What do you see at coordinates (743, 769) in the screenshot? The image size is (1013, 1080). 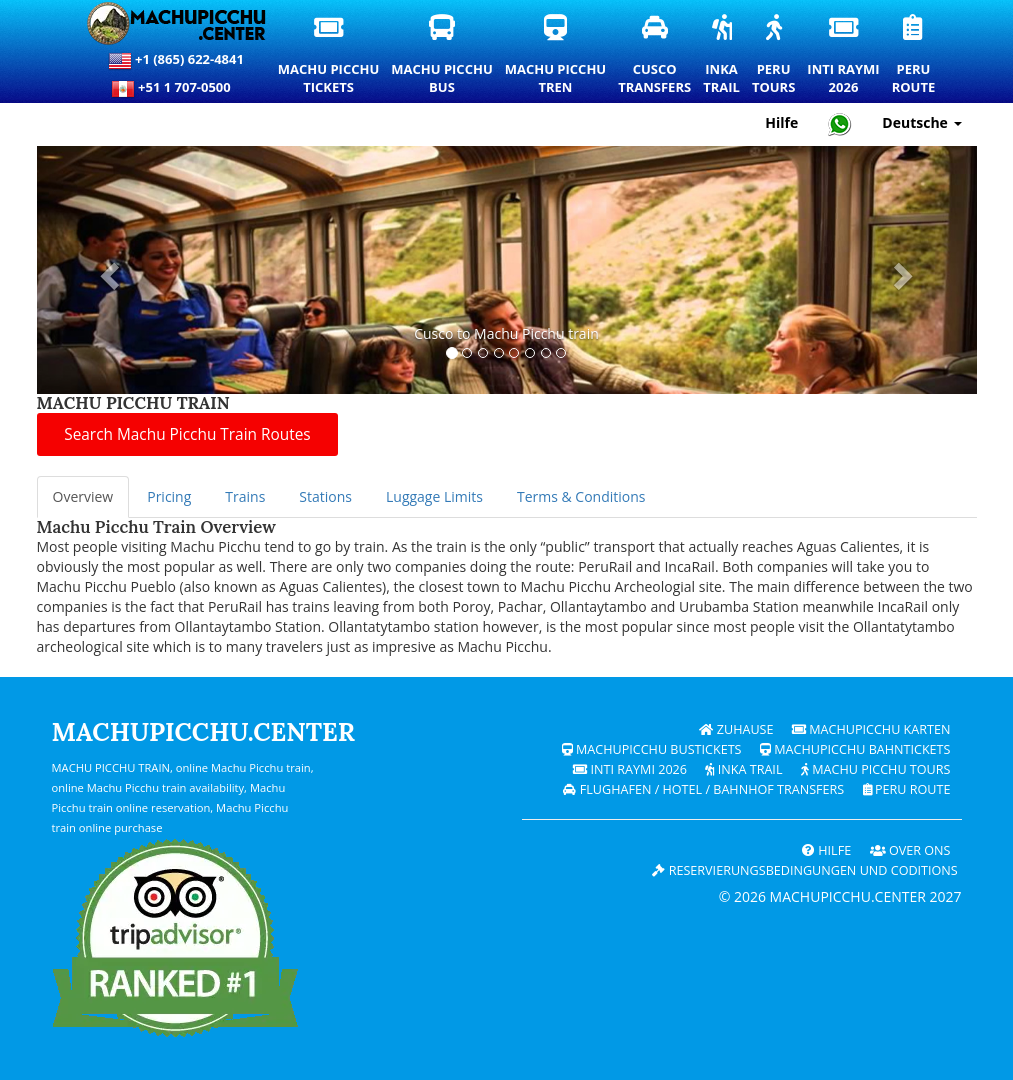 I see `Inka Trail` at bounding box center [743, 769].